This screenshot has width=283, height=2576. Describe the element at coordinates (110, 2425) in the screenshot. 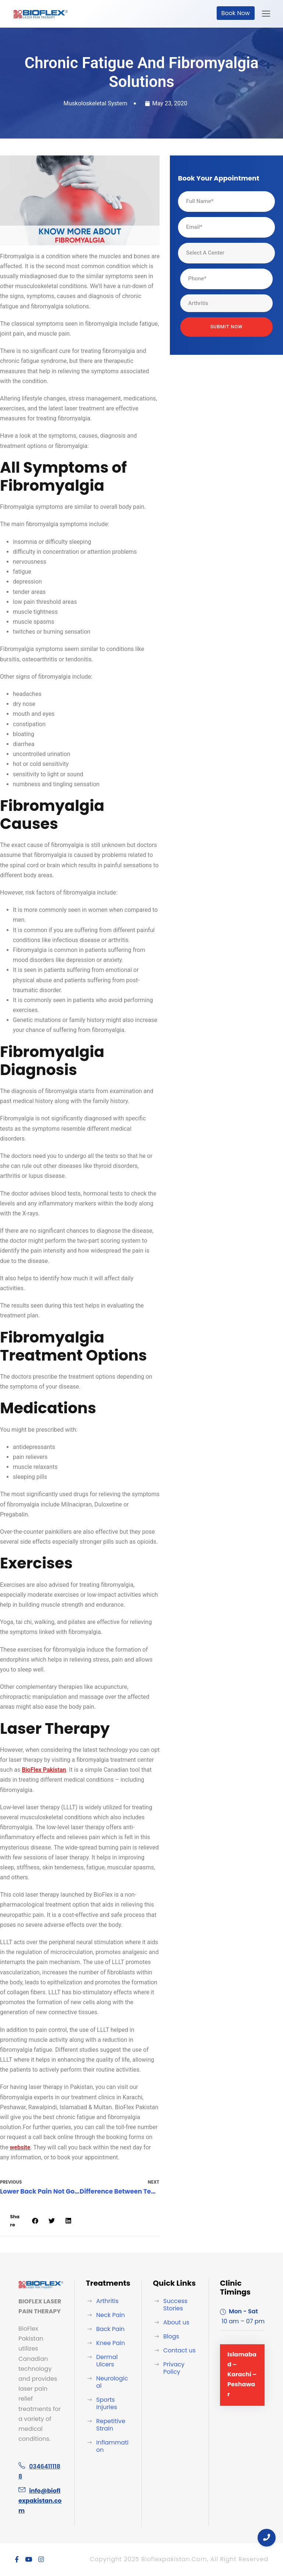

I see `Repetitive Strain` at that location.